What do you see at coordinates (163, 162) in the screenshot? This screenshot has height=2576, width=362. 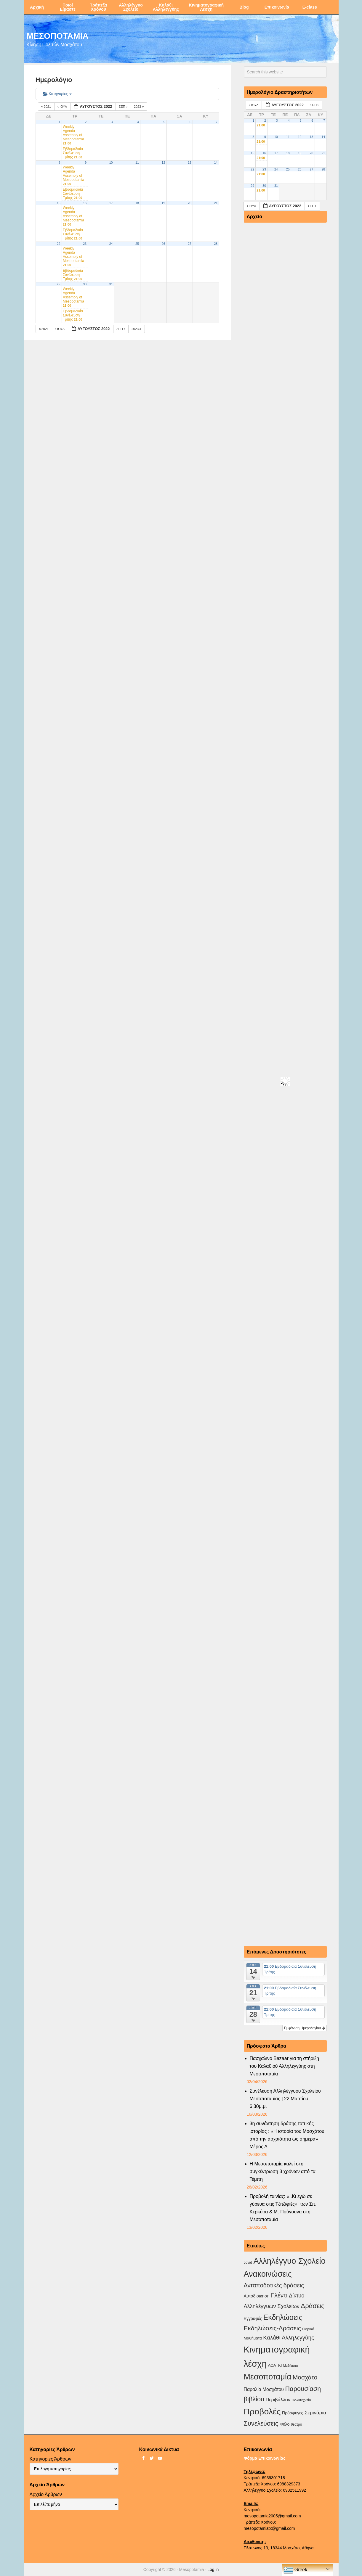 I see `12` at bounding box center [163, 162].